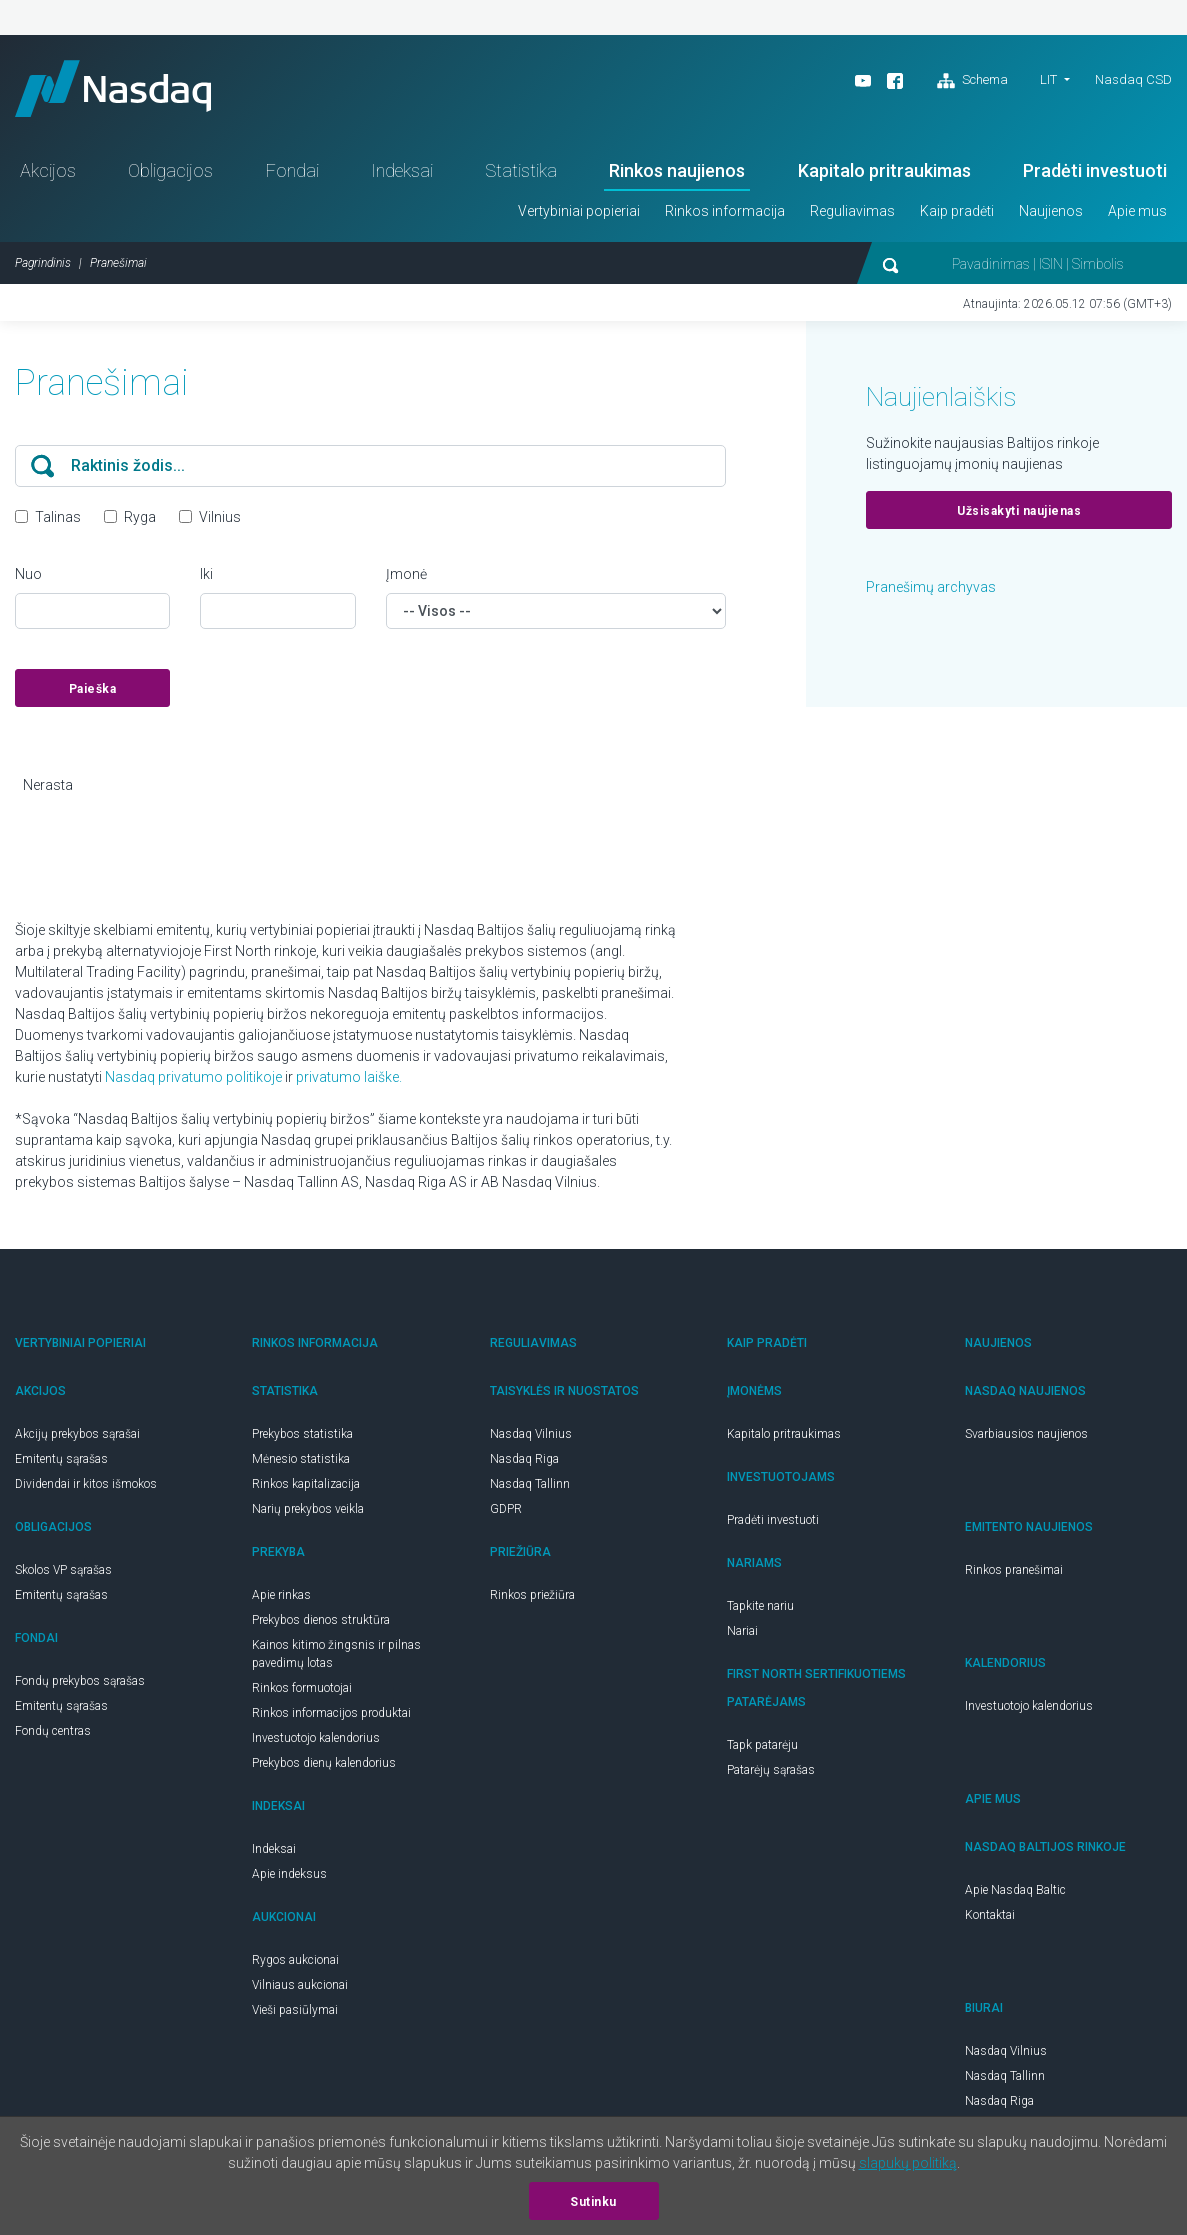 Image resolution: width=1187 pixels, height=2235 pixels. What do you see at coordinates (1026, 1438) in the screenshot?
I see `Svarbiausios naujienos` at bounding box center [1026, 1438].